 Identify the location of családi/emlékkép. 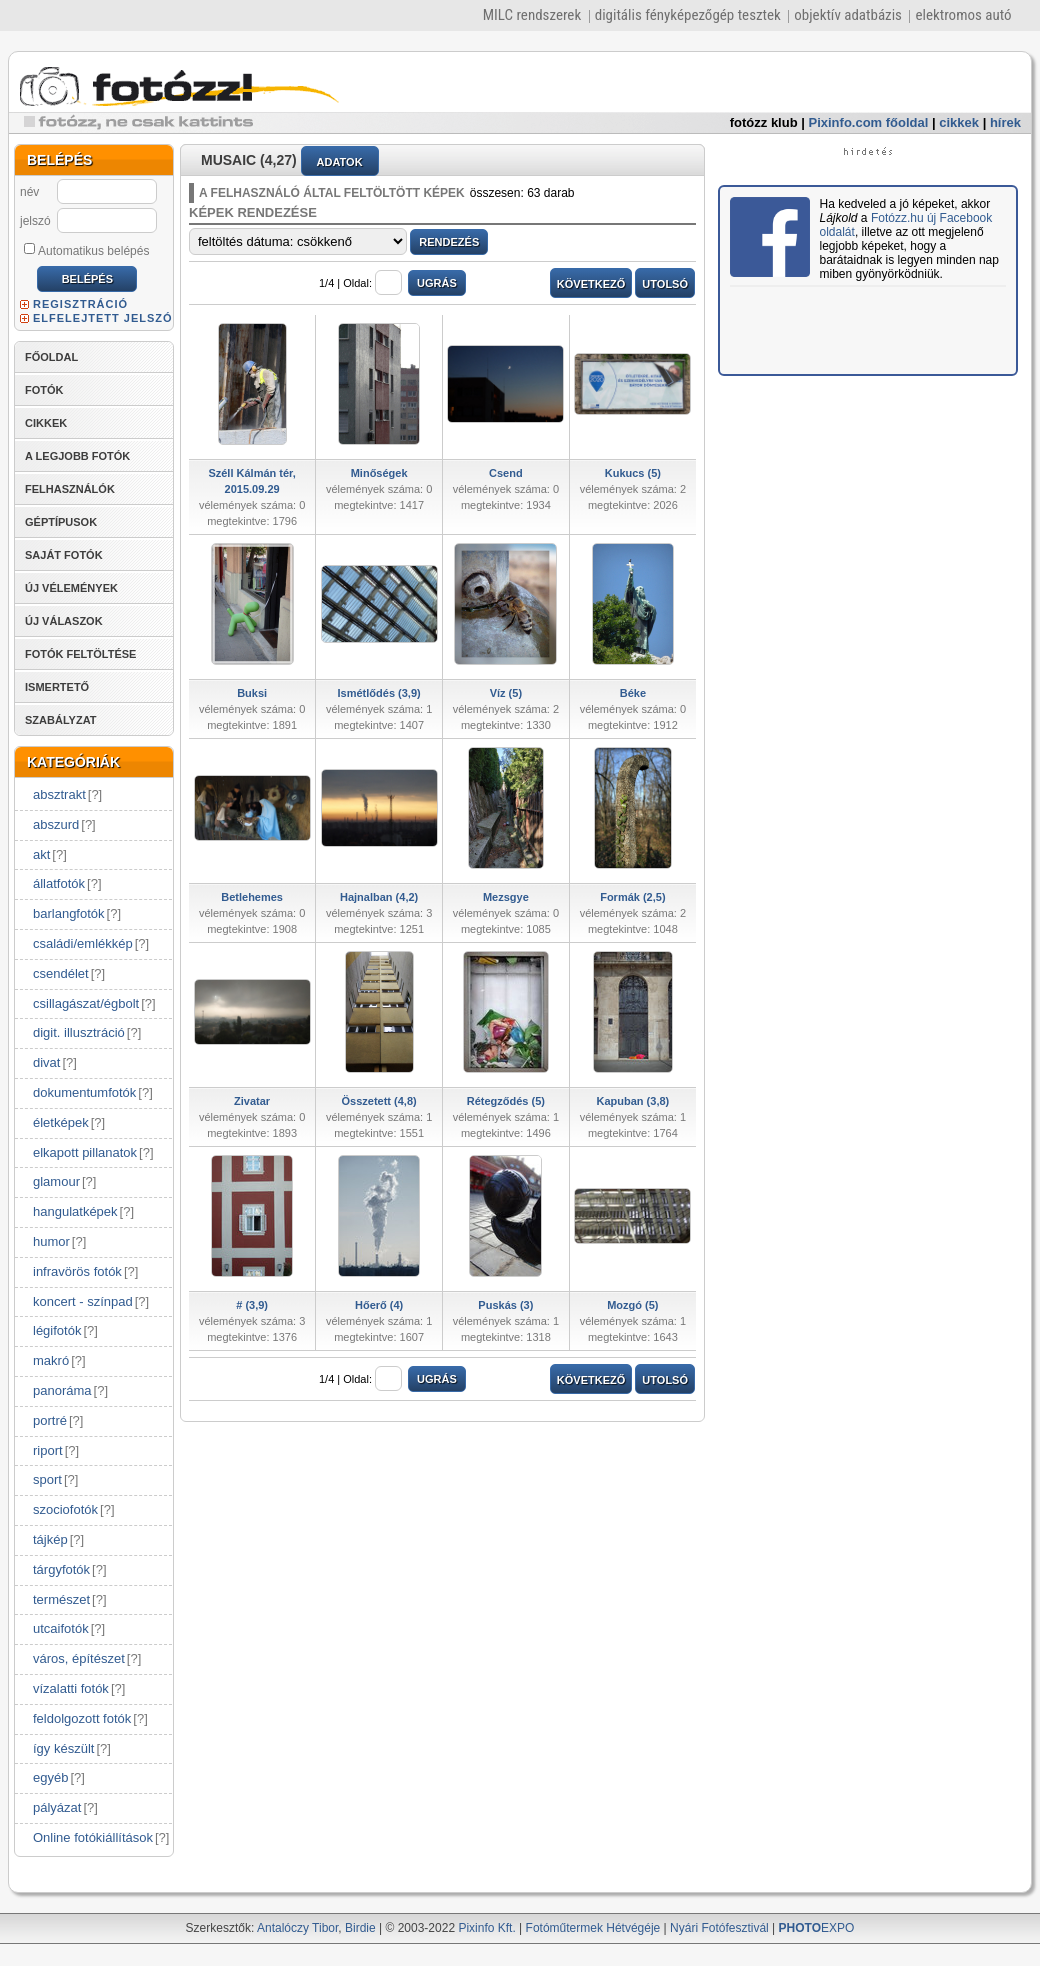
(83, 943).